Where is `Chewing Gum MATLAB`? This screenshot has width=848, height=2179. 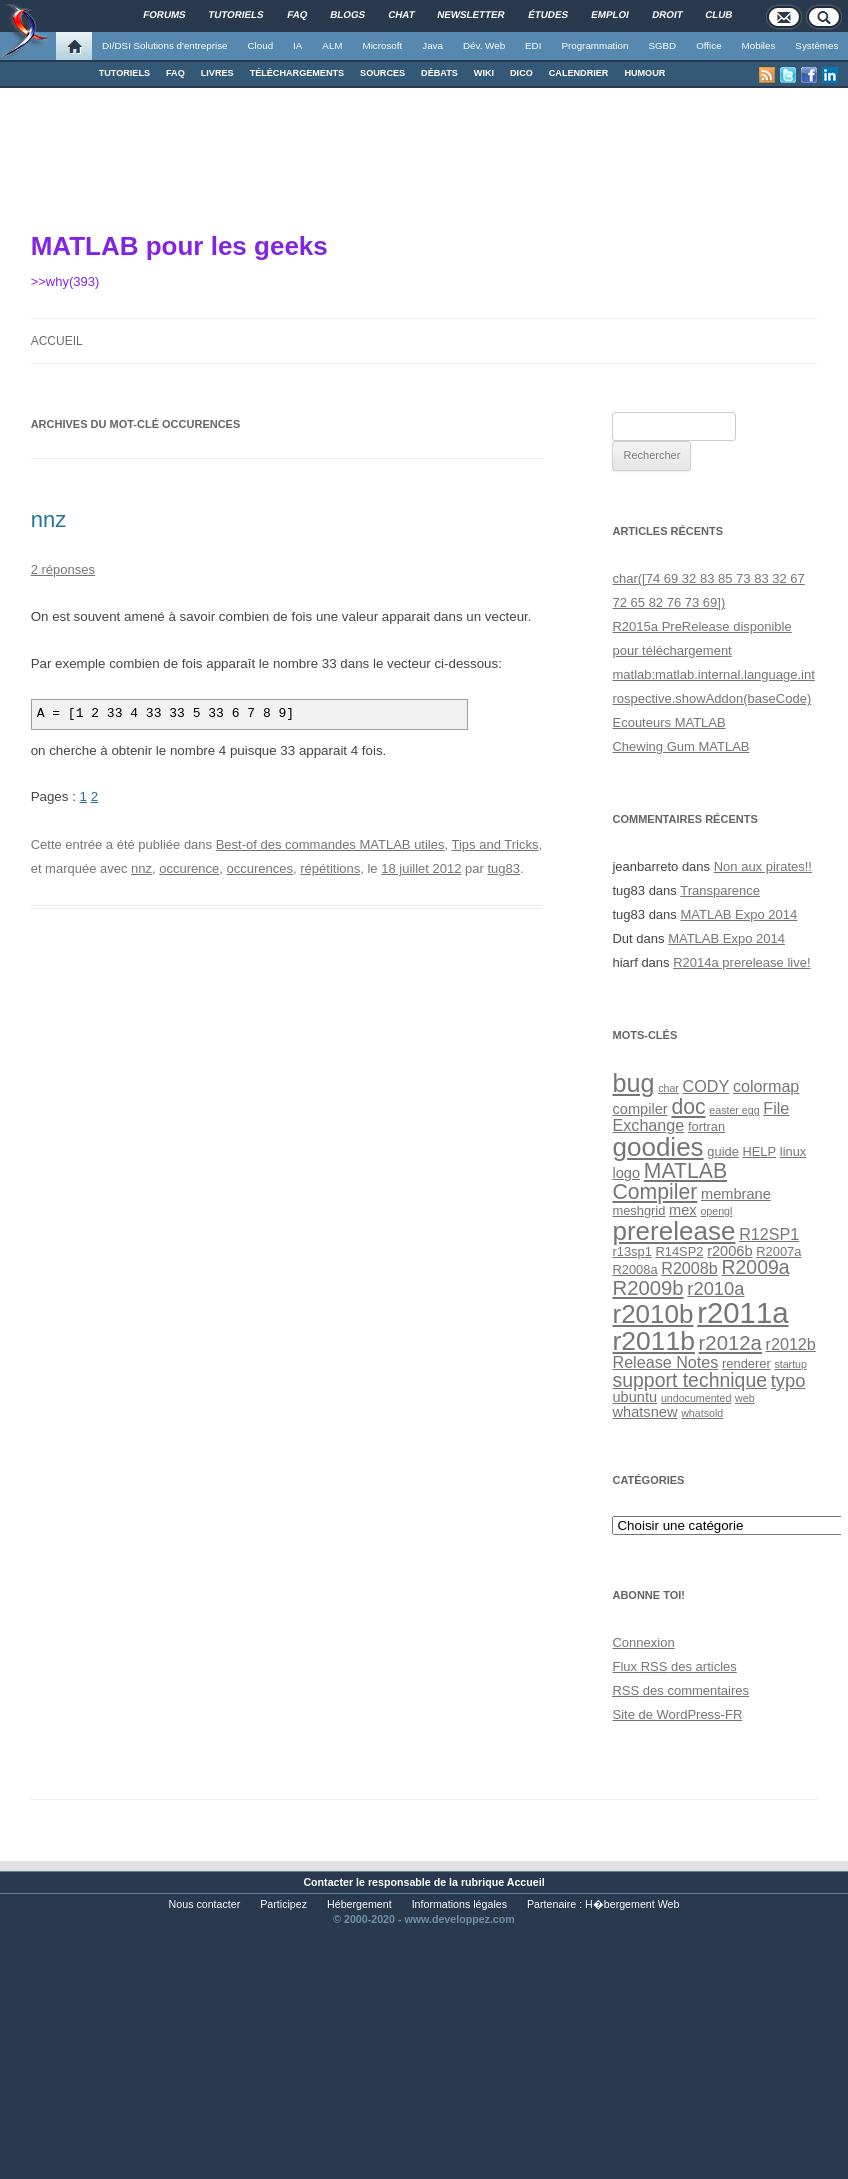 Chewing Gum MATLAB is located at coordinates (680, 746).